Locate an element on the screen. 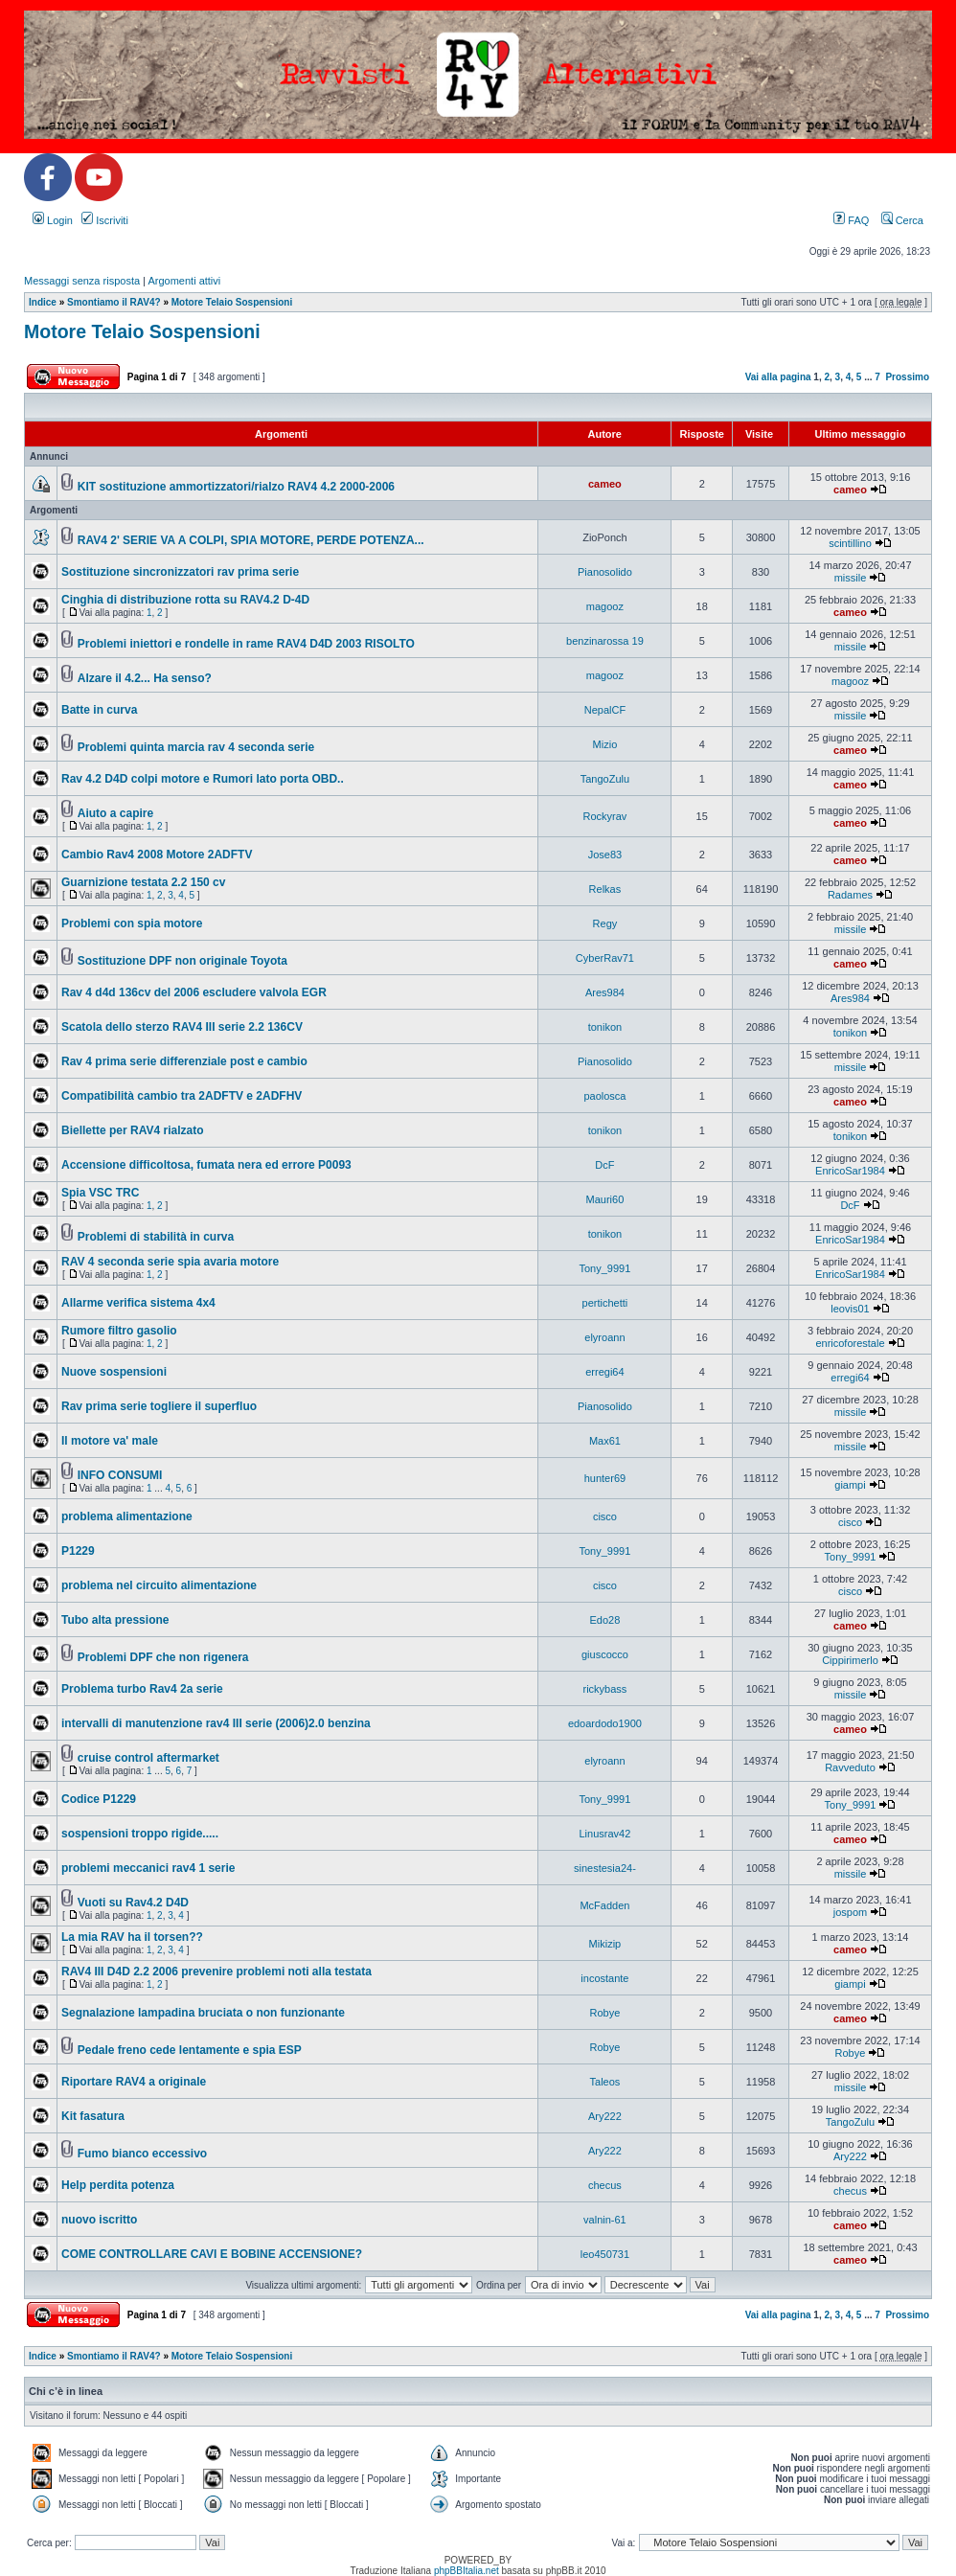  edoardodo1900 is located at coordinates (605, 1723).